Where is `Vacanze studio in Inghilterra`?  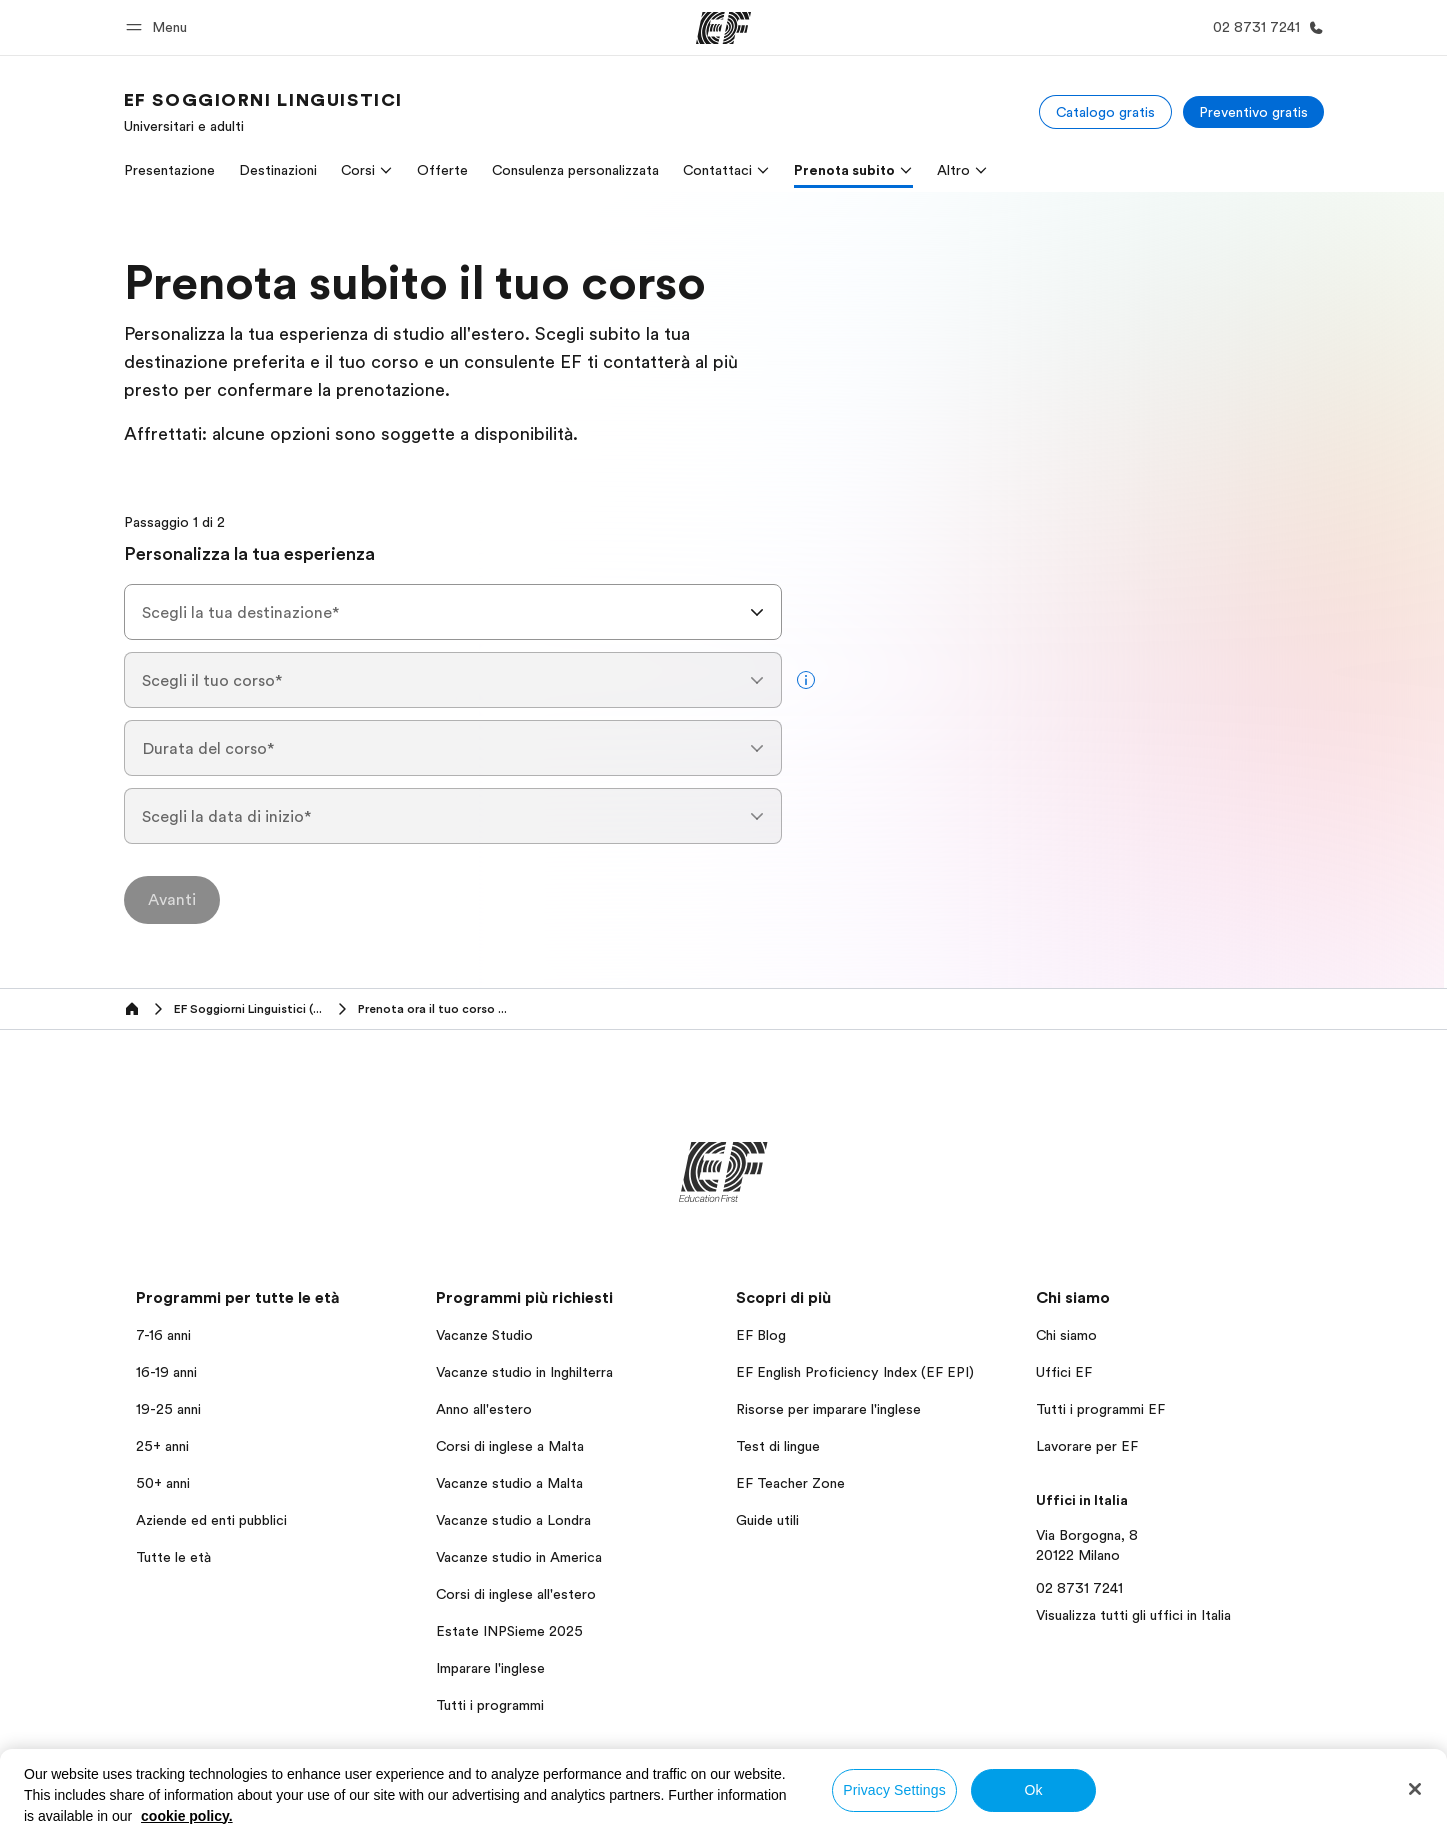 Vacanze studio in Inghilterra is located at coordinates (524, 1372).